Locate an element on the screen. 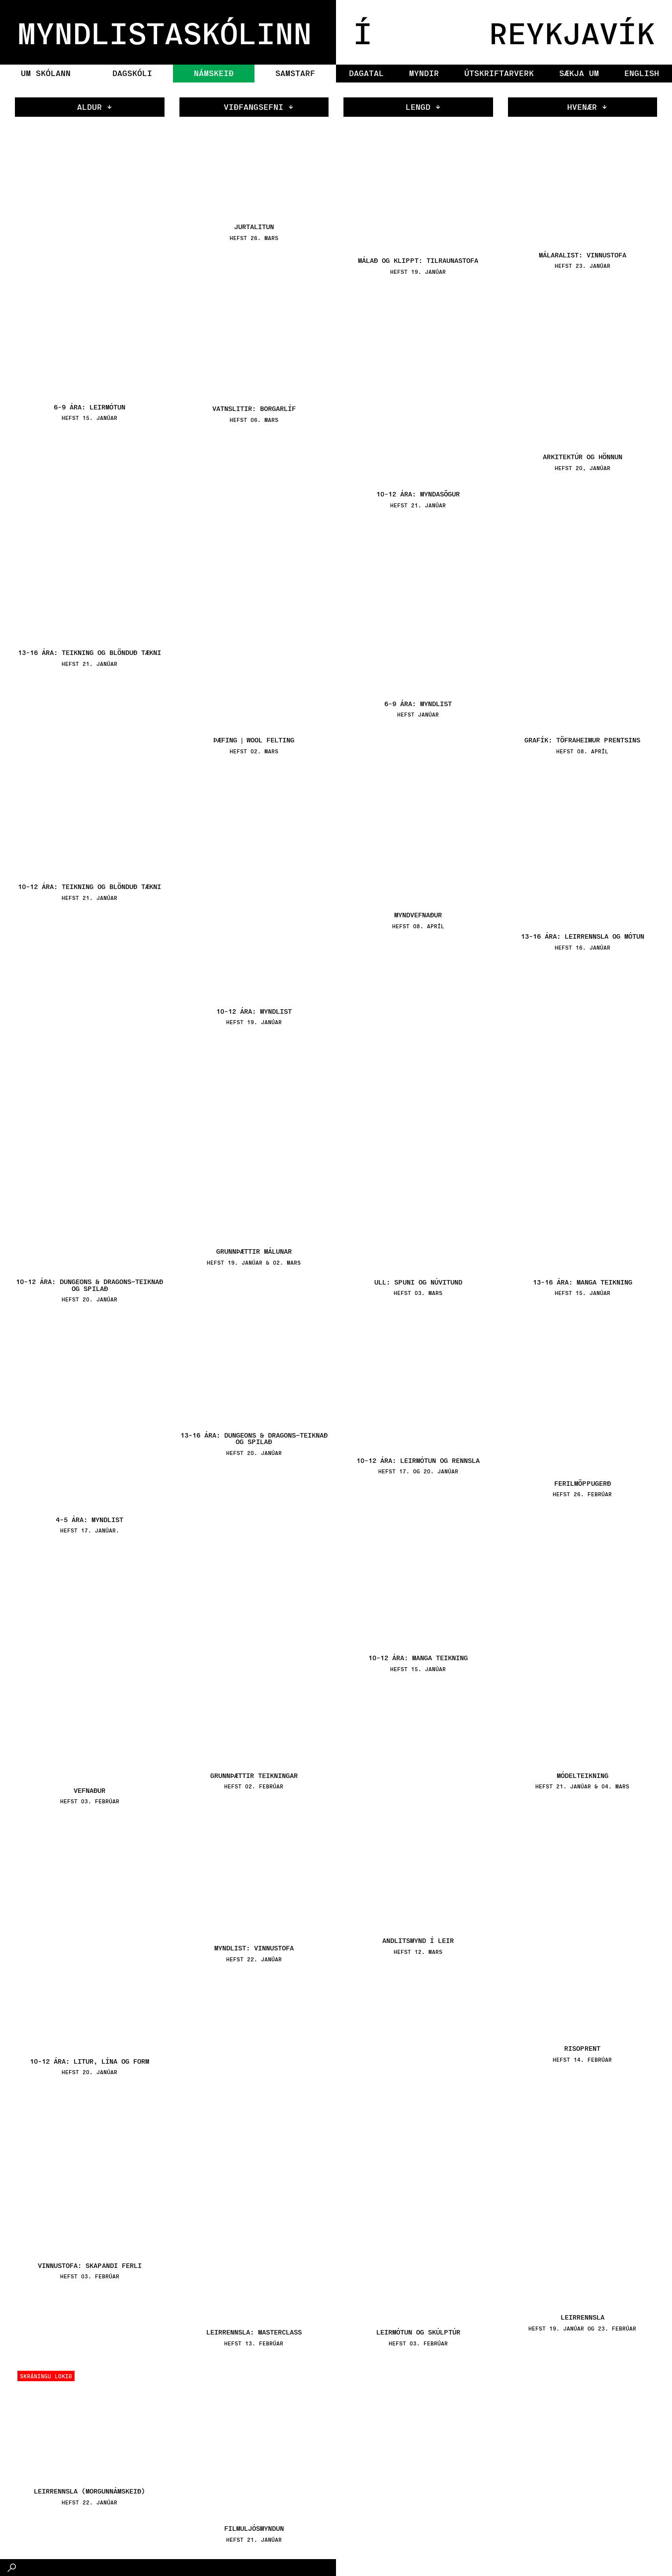 This screenshot has width=672, height=2576. Sækja um is located at coordinates (579, 73).